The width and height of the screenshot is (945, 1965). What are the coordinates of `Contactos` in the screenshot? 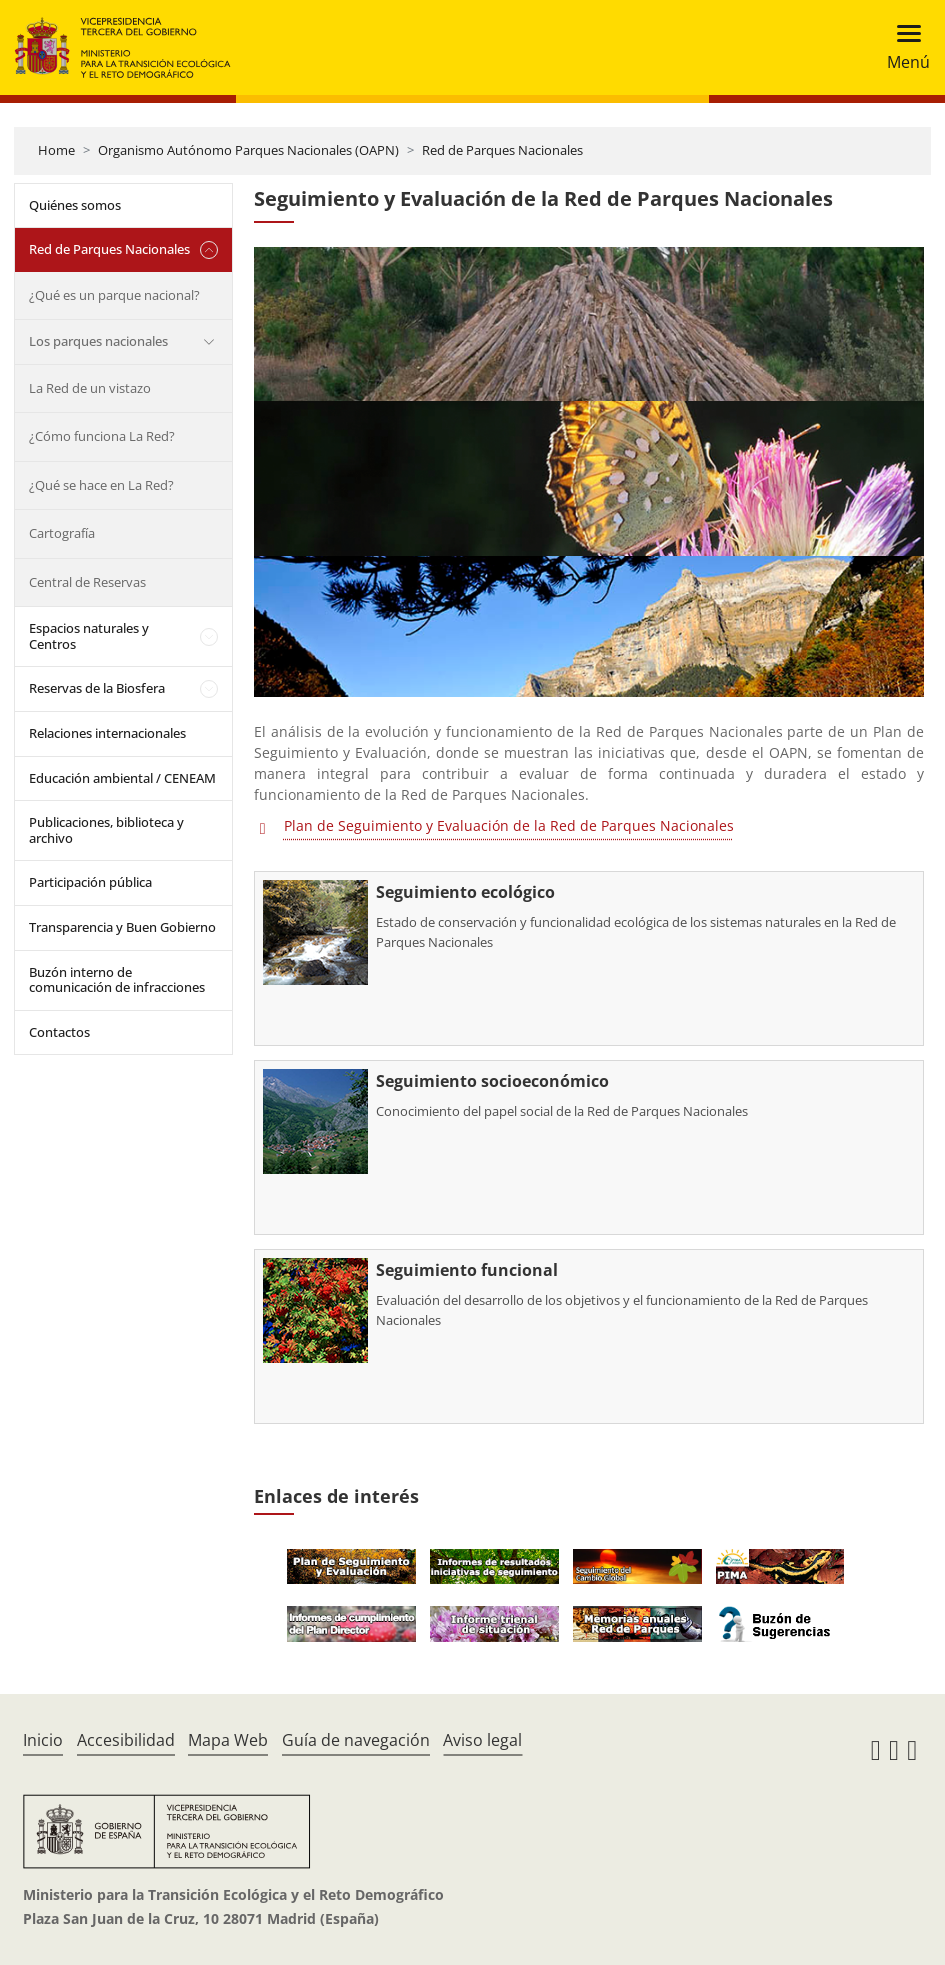 It's located at (59, 1032).